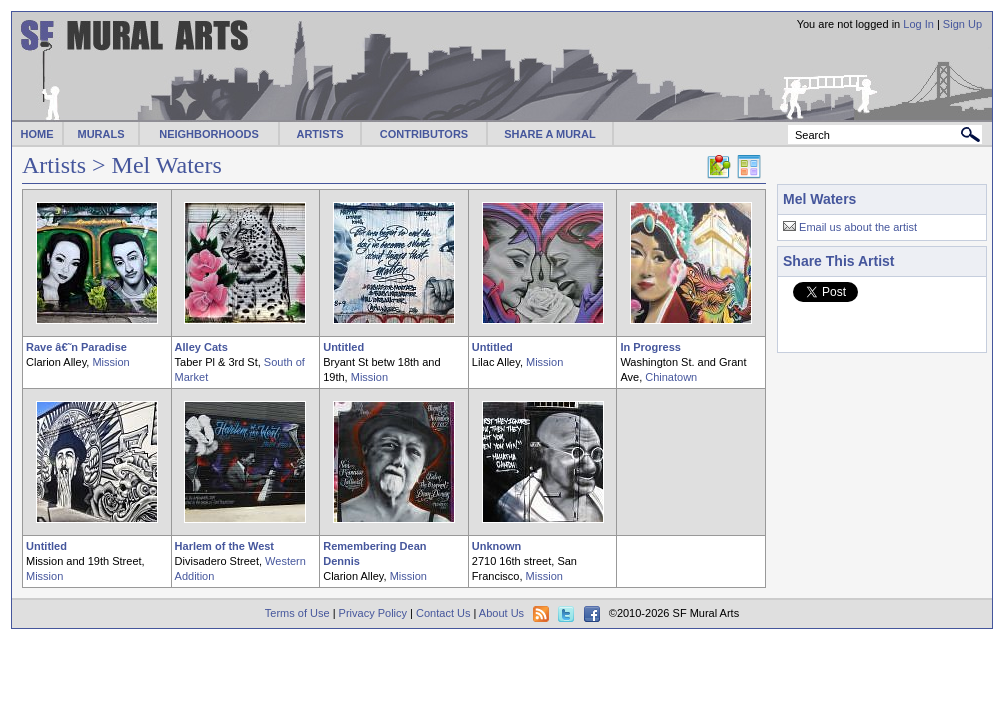  Describe the element at coordinates (37, 134) in the screenshot. I see `HOME` at that location.